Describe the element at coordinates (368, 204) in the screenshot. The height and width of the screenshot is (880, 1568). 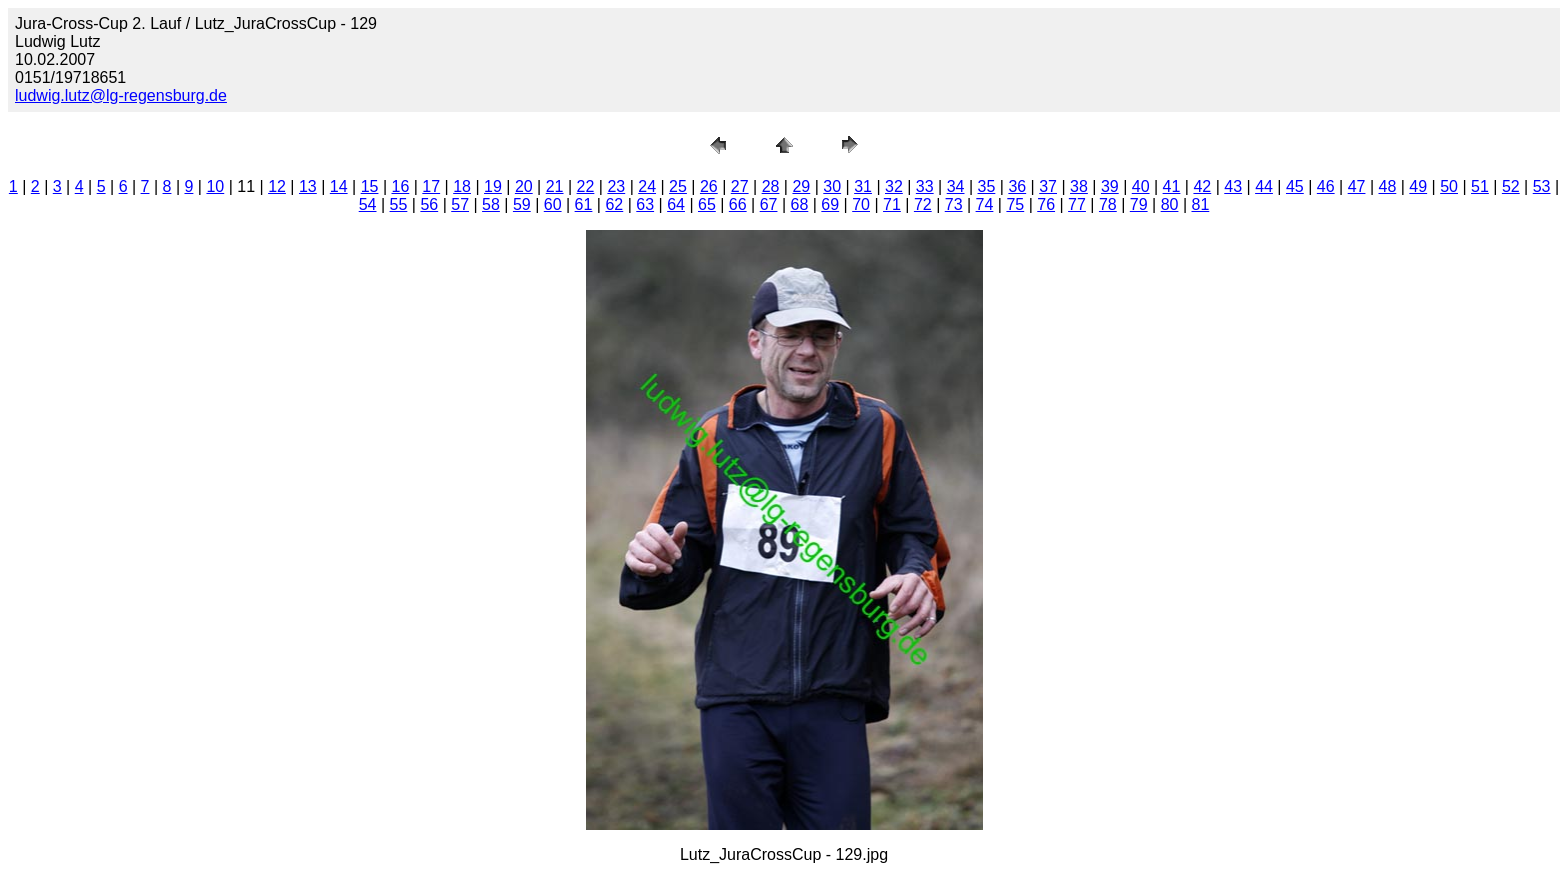
I see `54` at that location.